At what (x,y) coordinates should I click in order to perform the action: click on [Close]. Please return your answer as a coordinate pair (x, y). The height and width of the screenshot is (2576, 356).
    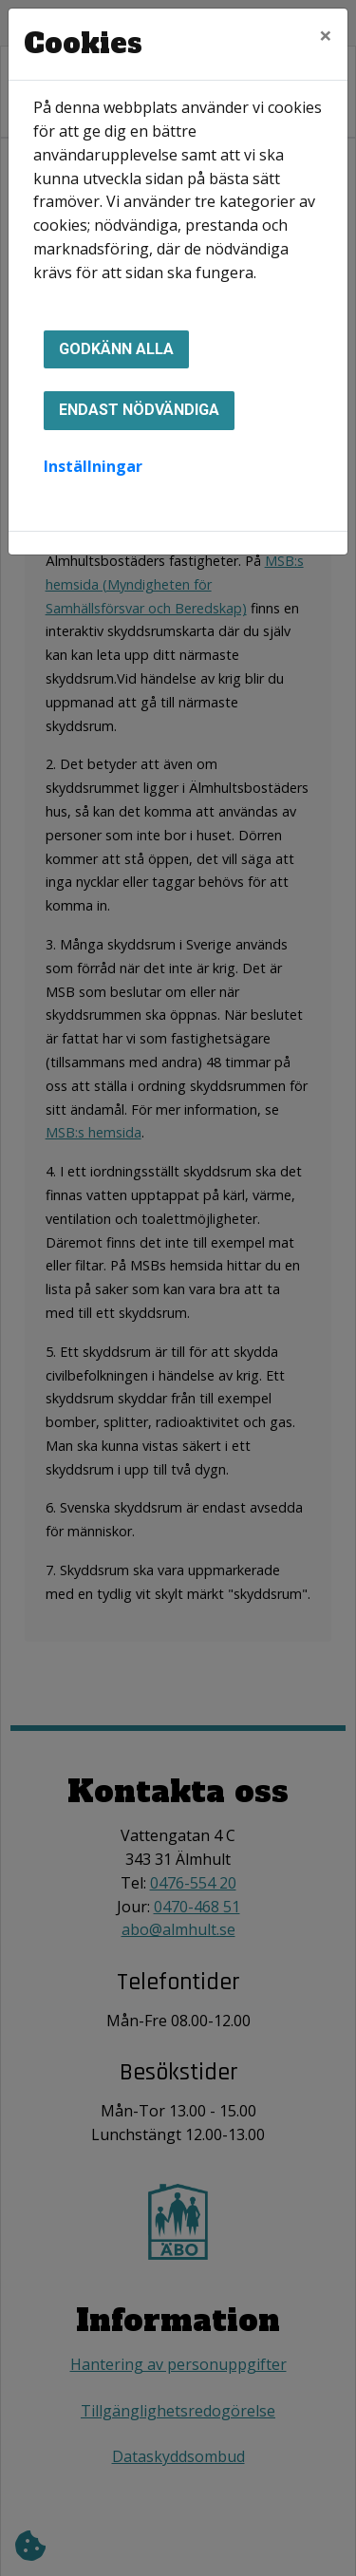
    Looking at the image, I should click on (325, 35).